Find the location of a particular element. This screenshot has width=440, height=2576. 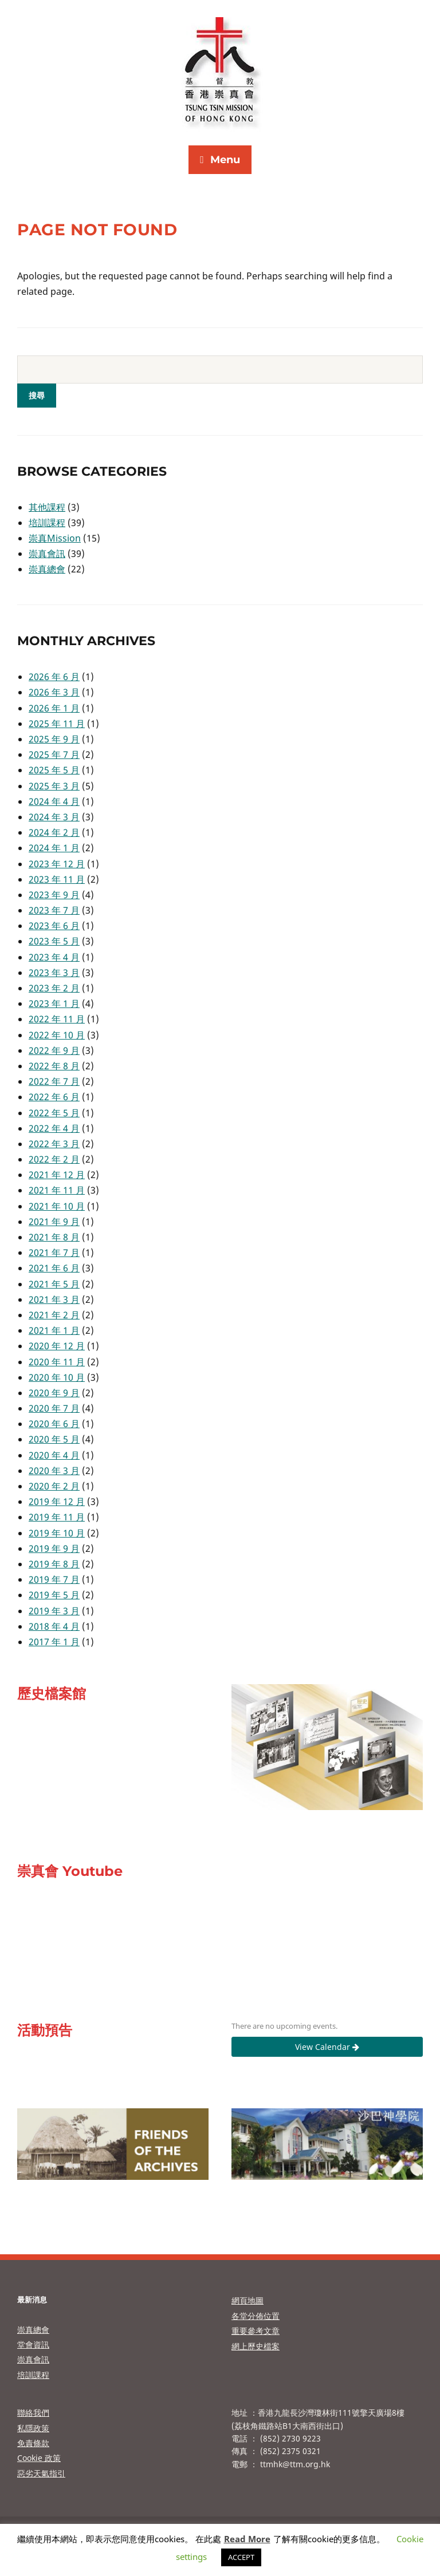

2026 年 6 月 is located at coordinates (54, 676).